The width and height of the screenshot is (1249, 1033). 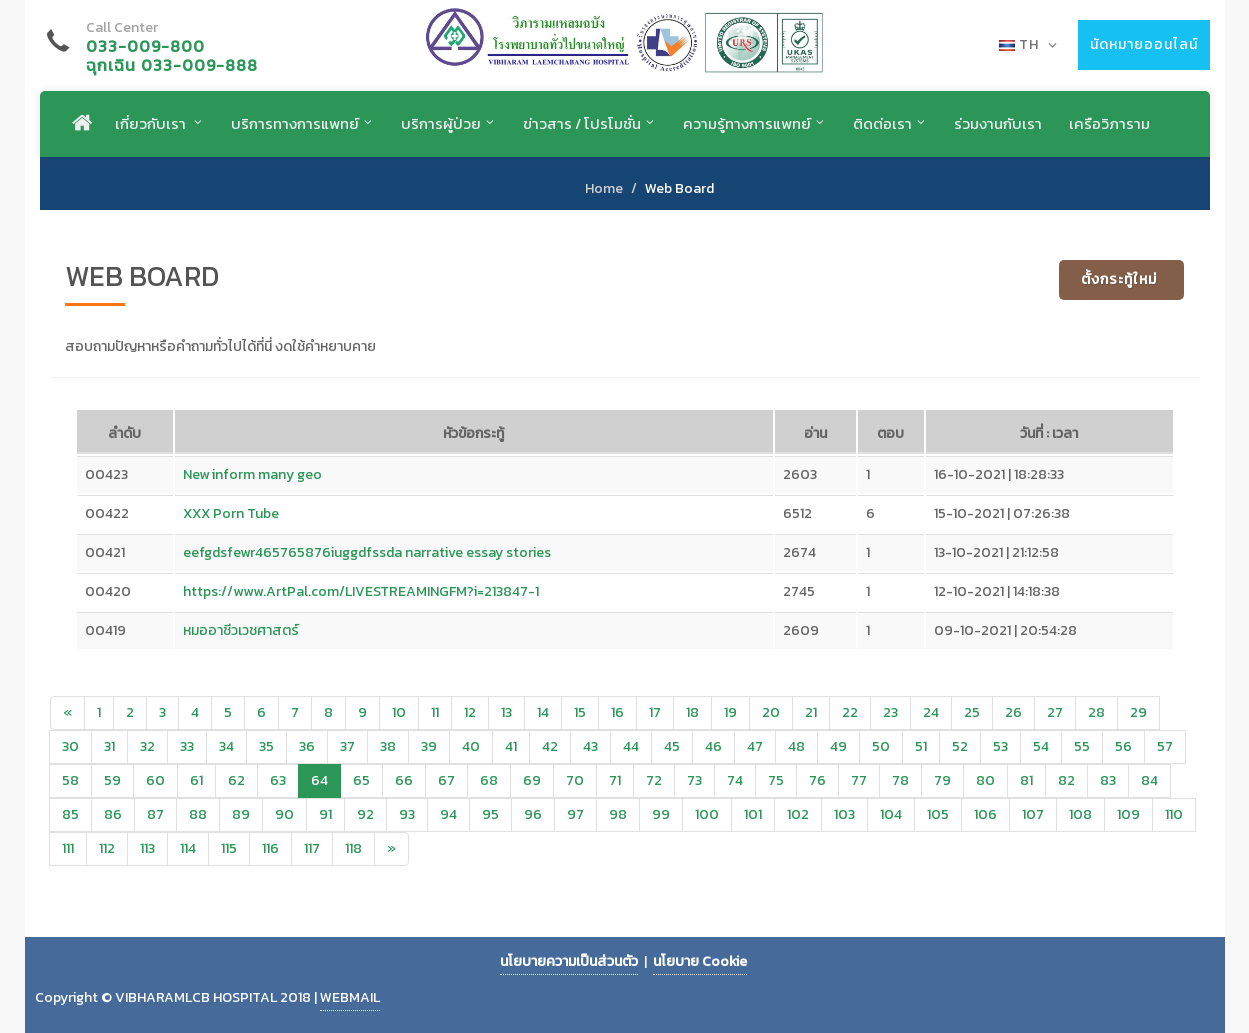 What do you see at coordinates (448, 814) in the screenshot?
I see `94` at bounding box center [448, 814].